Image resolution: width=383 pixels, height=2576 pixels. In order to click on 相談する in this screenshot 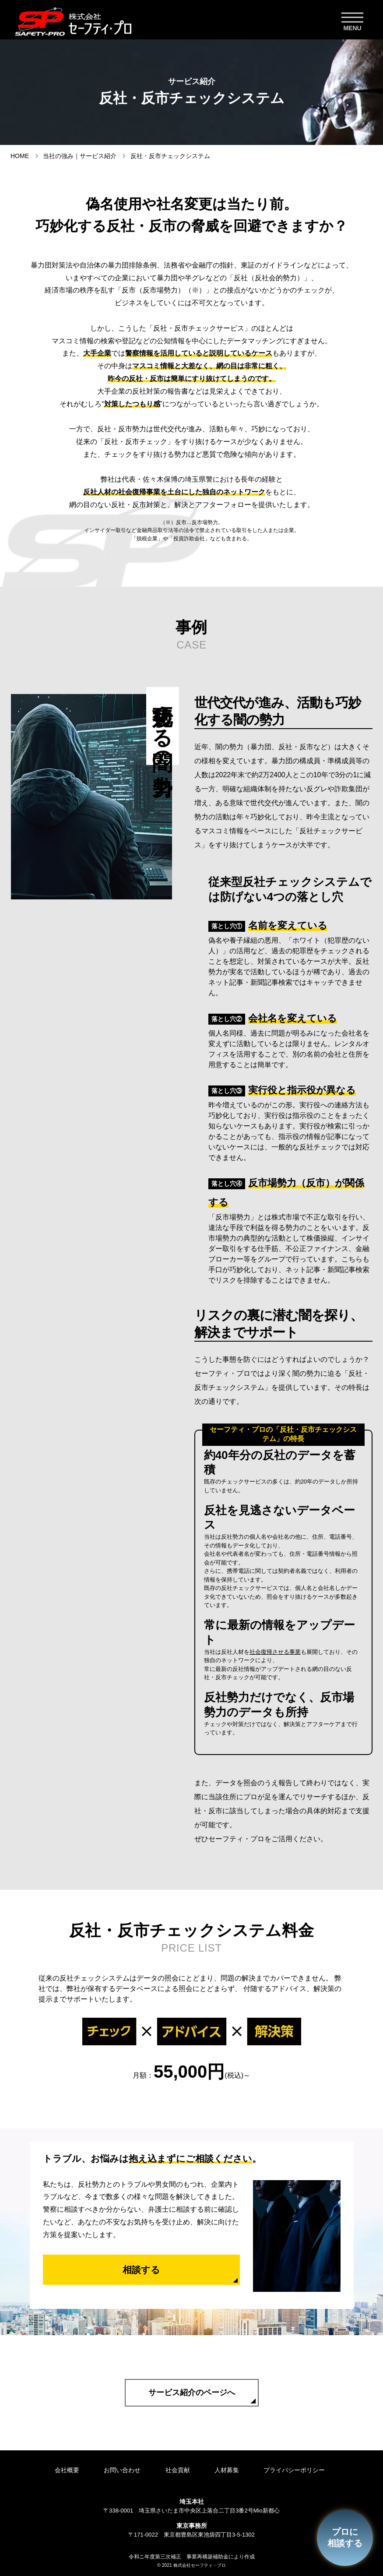, I will do `click(141, 2270)`.